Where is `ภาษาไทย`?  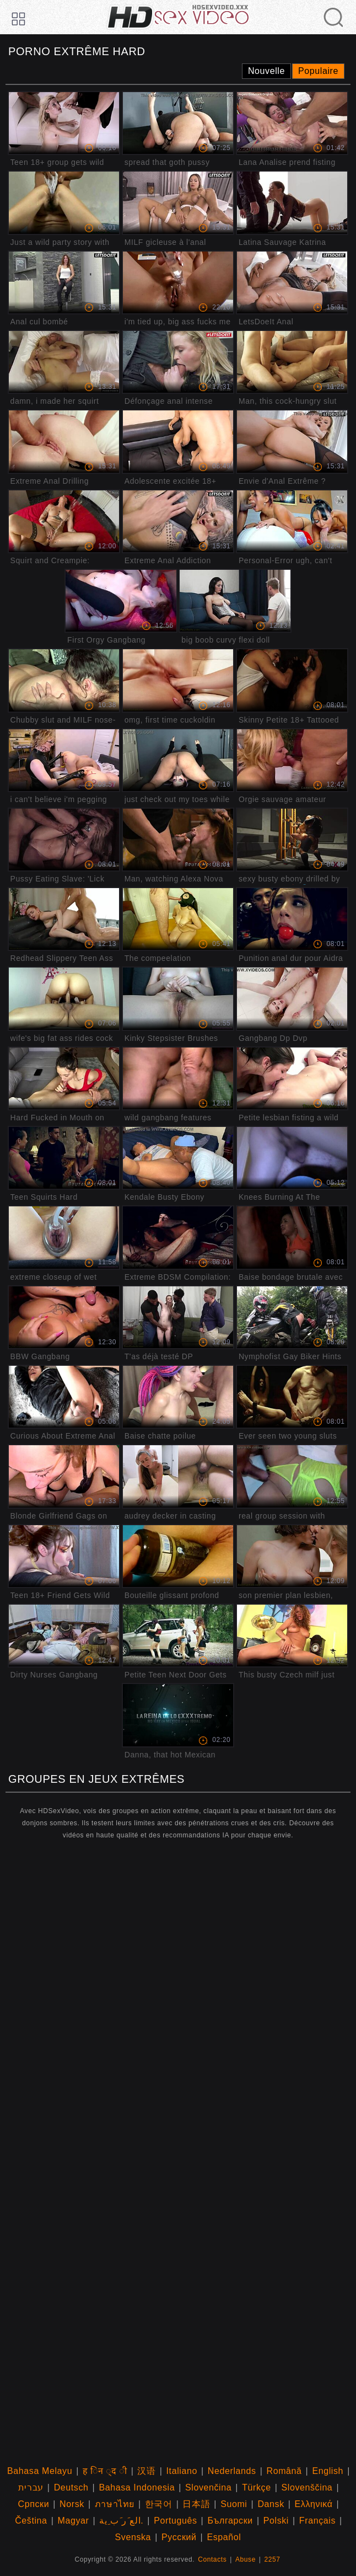 ภาษาไทย is located at coordinates (114, 2504).